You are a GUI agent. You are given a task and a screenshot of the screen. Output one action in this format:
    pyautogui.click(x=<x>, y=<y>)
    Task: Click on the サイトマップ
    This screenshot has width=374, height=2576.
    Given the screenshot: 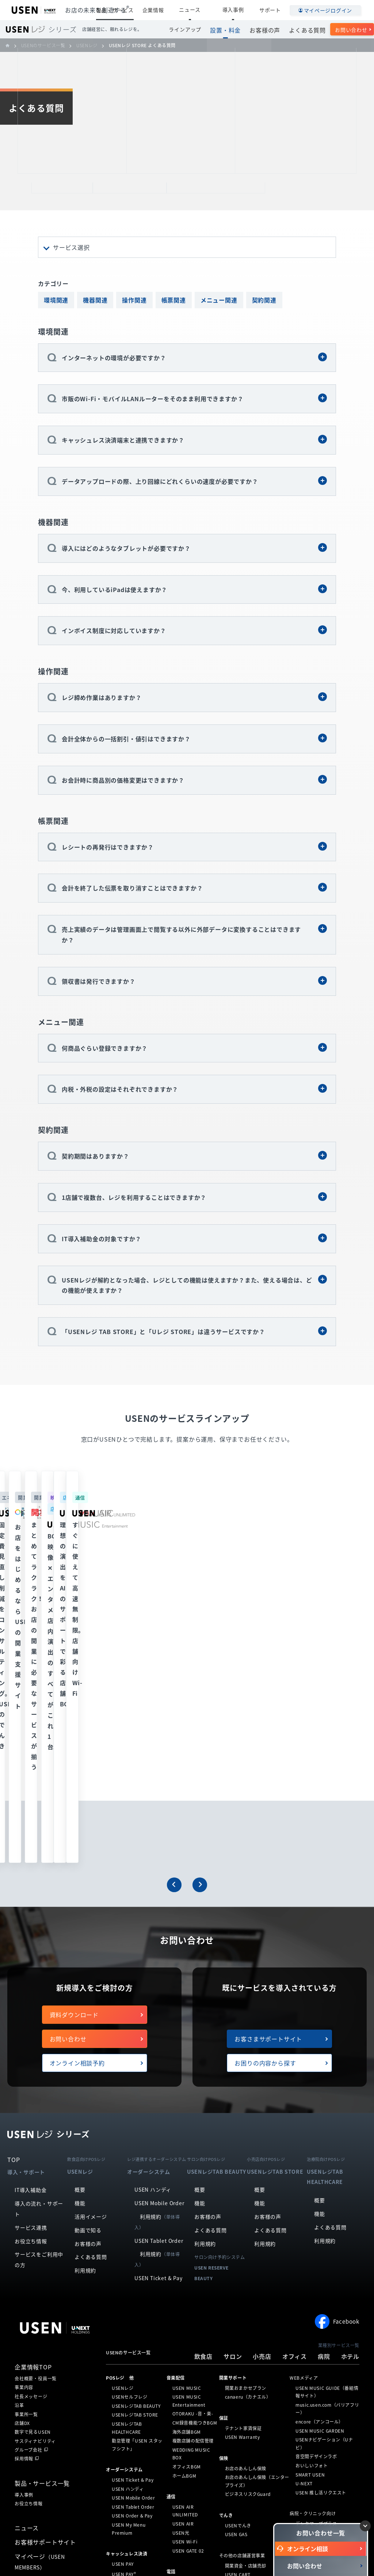 What is the action you would take?
    pyautogui.click(x=88, y=2554)
    